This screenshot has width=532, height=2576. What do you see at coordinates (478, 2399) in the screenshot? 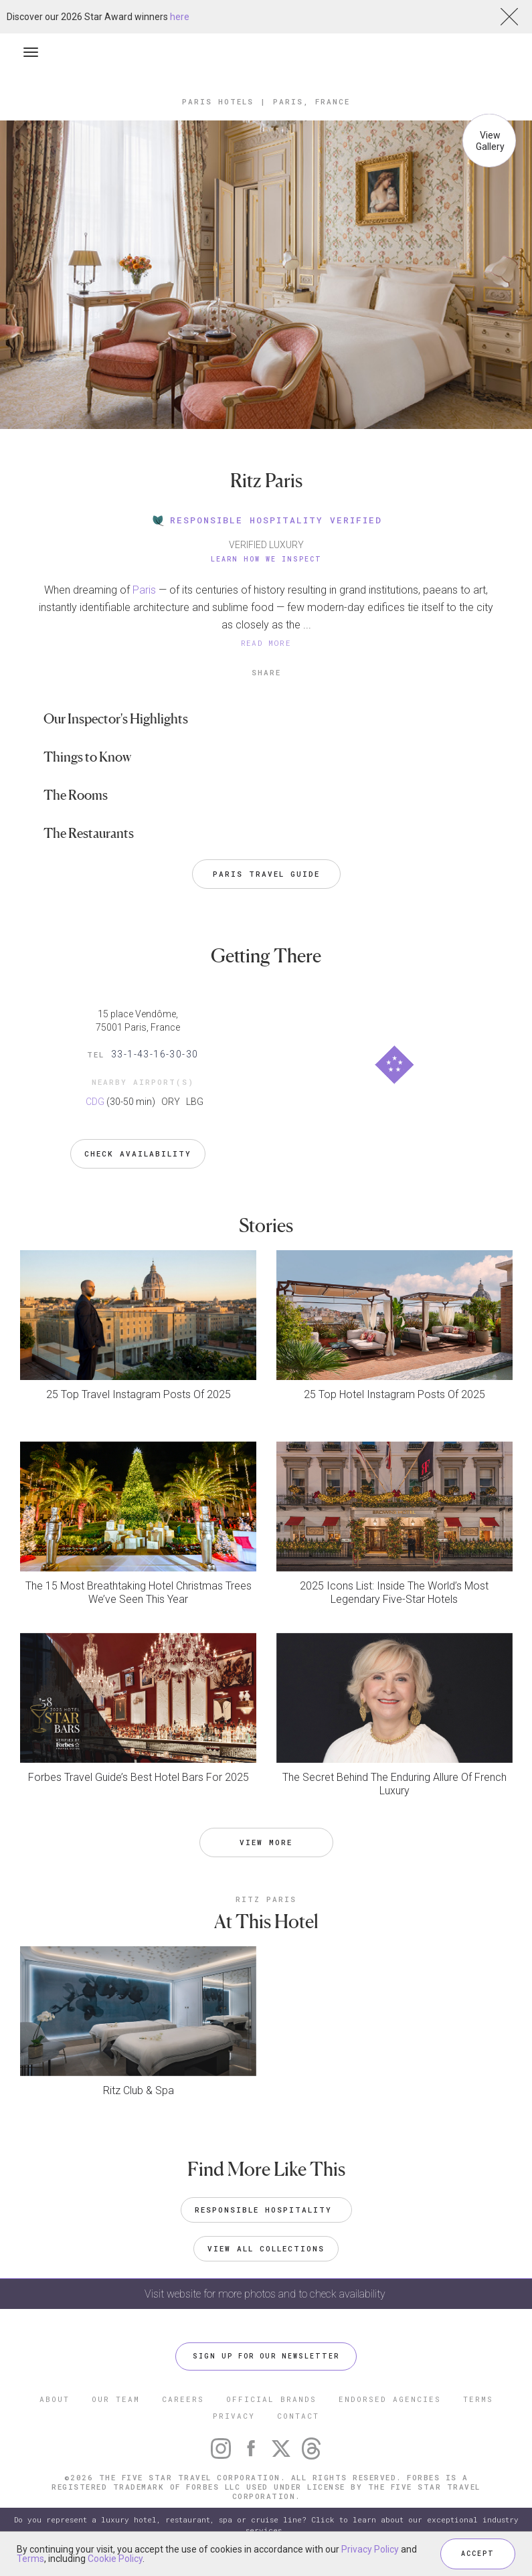
I see `TERMS` at bounding box center [478, 2399].